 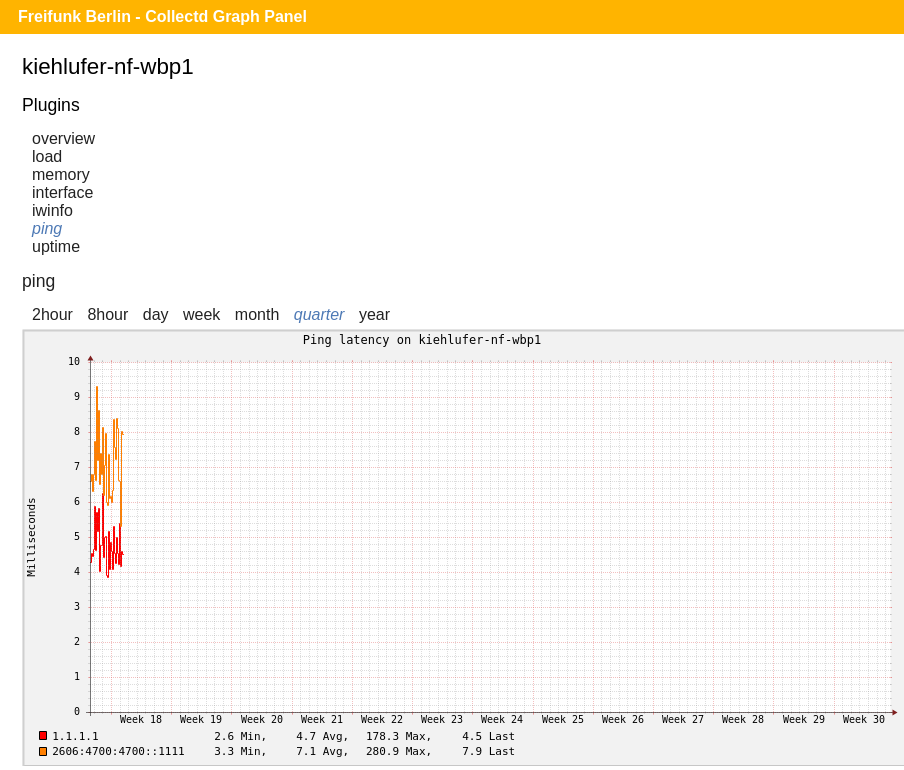 What do you see at coordinates (47, 156) in the screenshot?
I see `load` at bounding box center [47, 156].